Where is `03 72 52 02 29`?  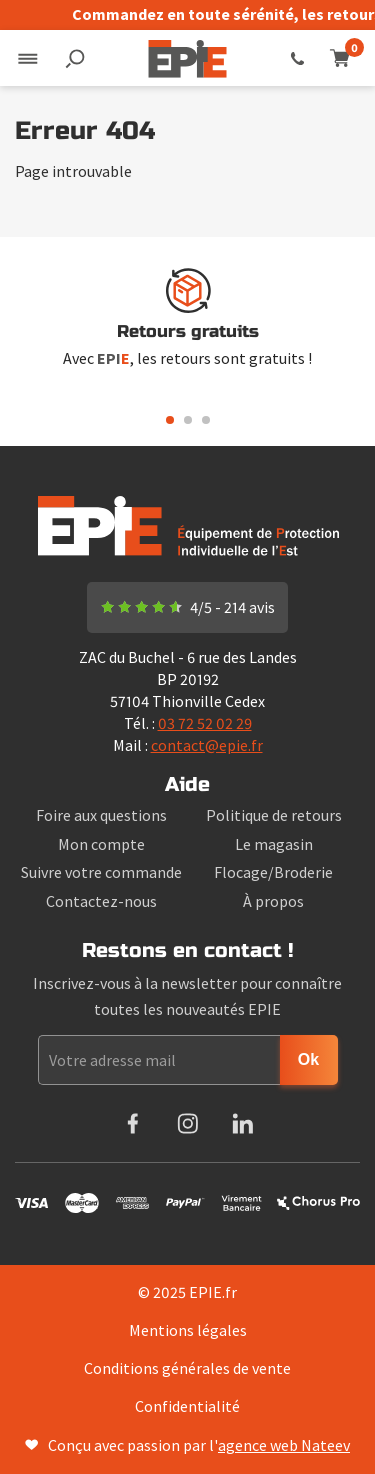
03 72 52 02 29 is located at coordinates (297, 58).